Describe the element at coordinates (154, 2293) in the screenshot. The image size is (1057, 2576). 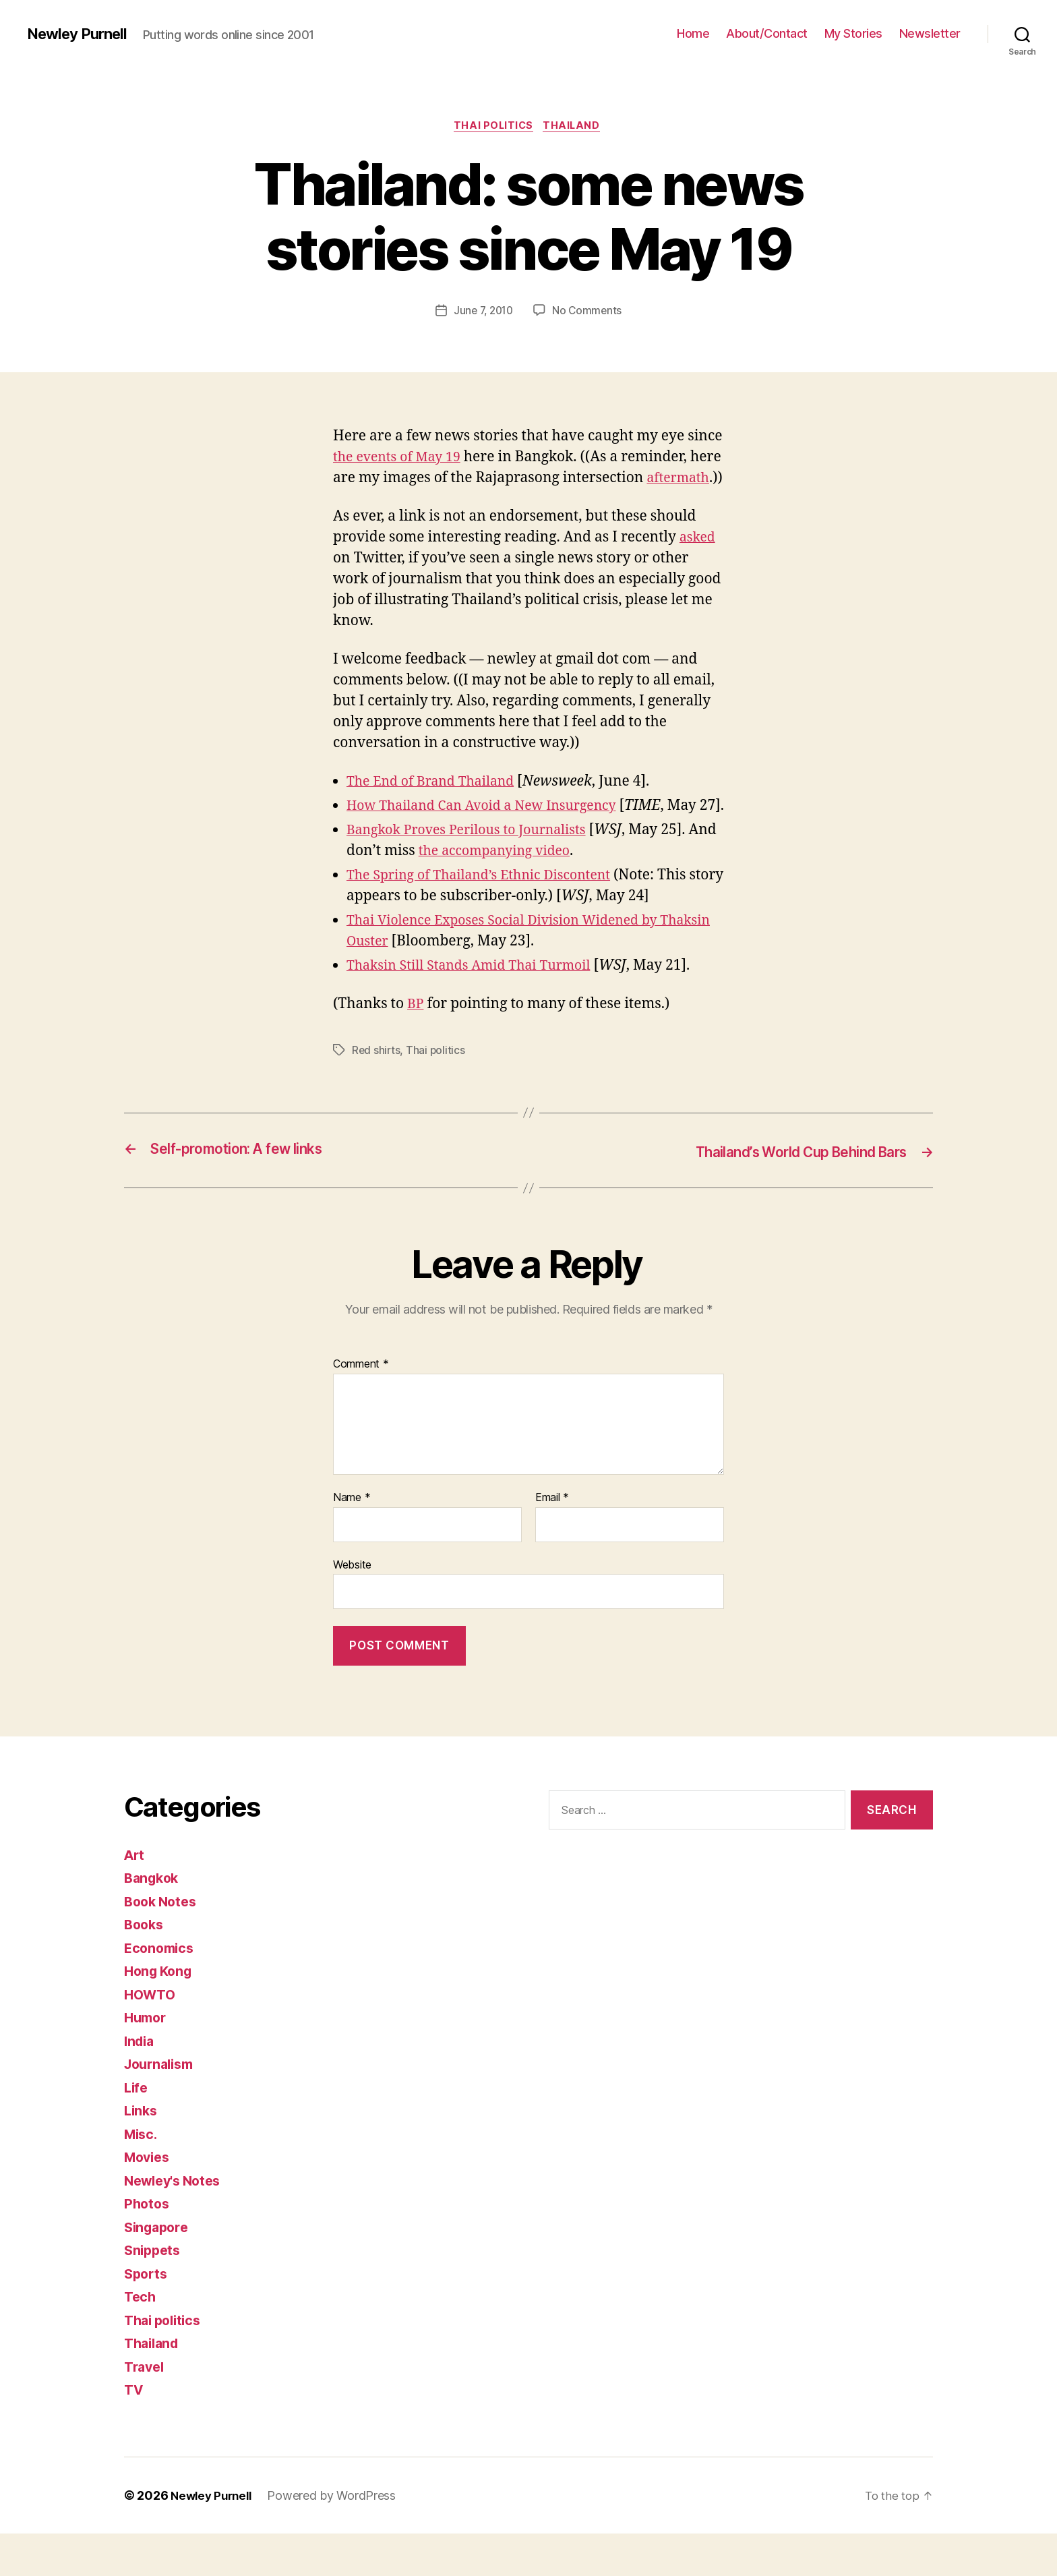
I see `Snippets` at that location.